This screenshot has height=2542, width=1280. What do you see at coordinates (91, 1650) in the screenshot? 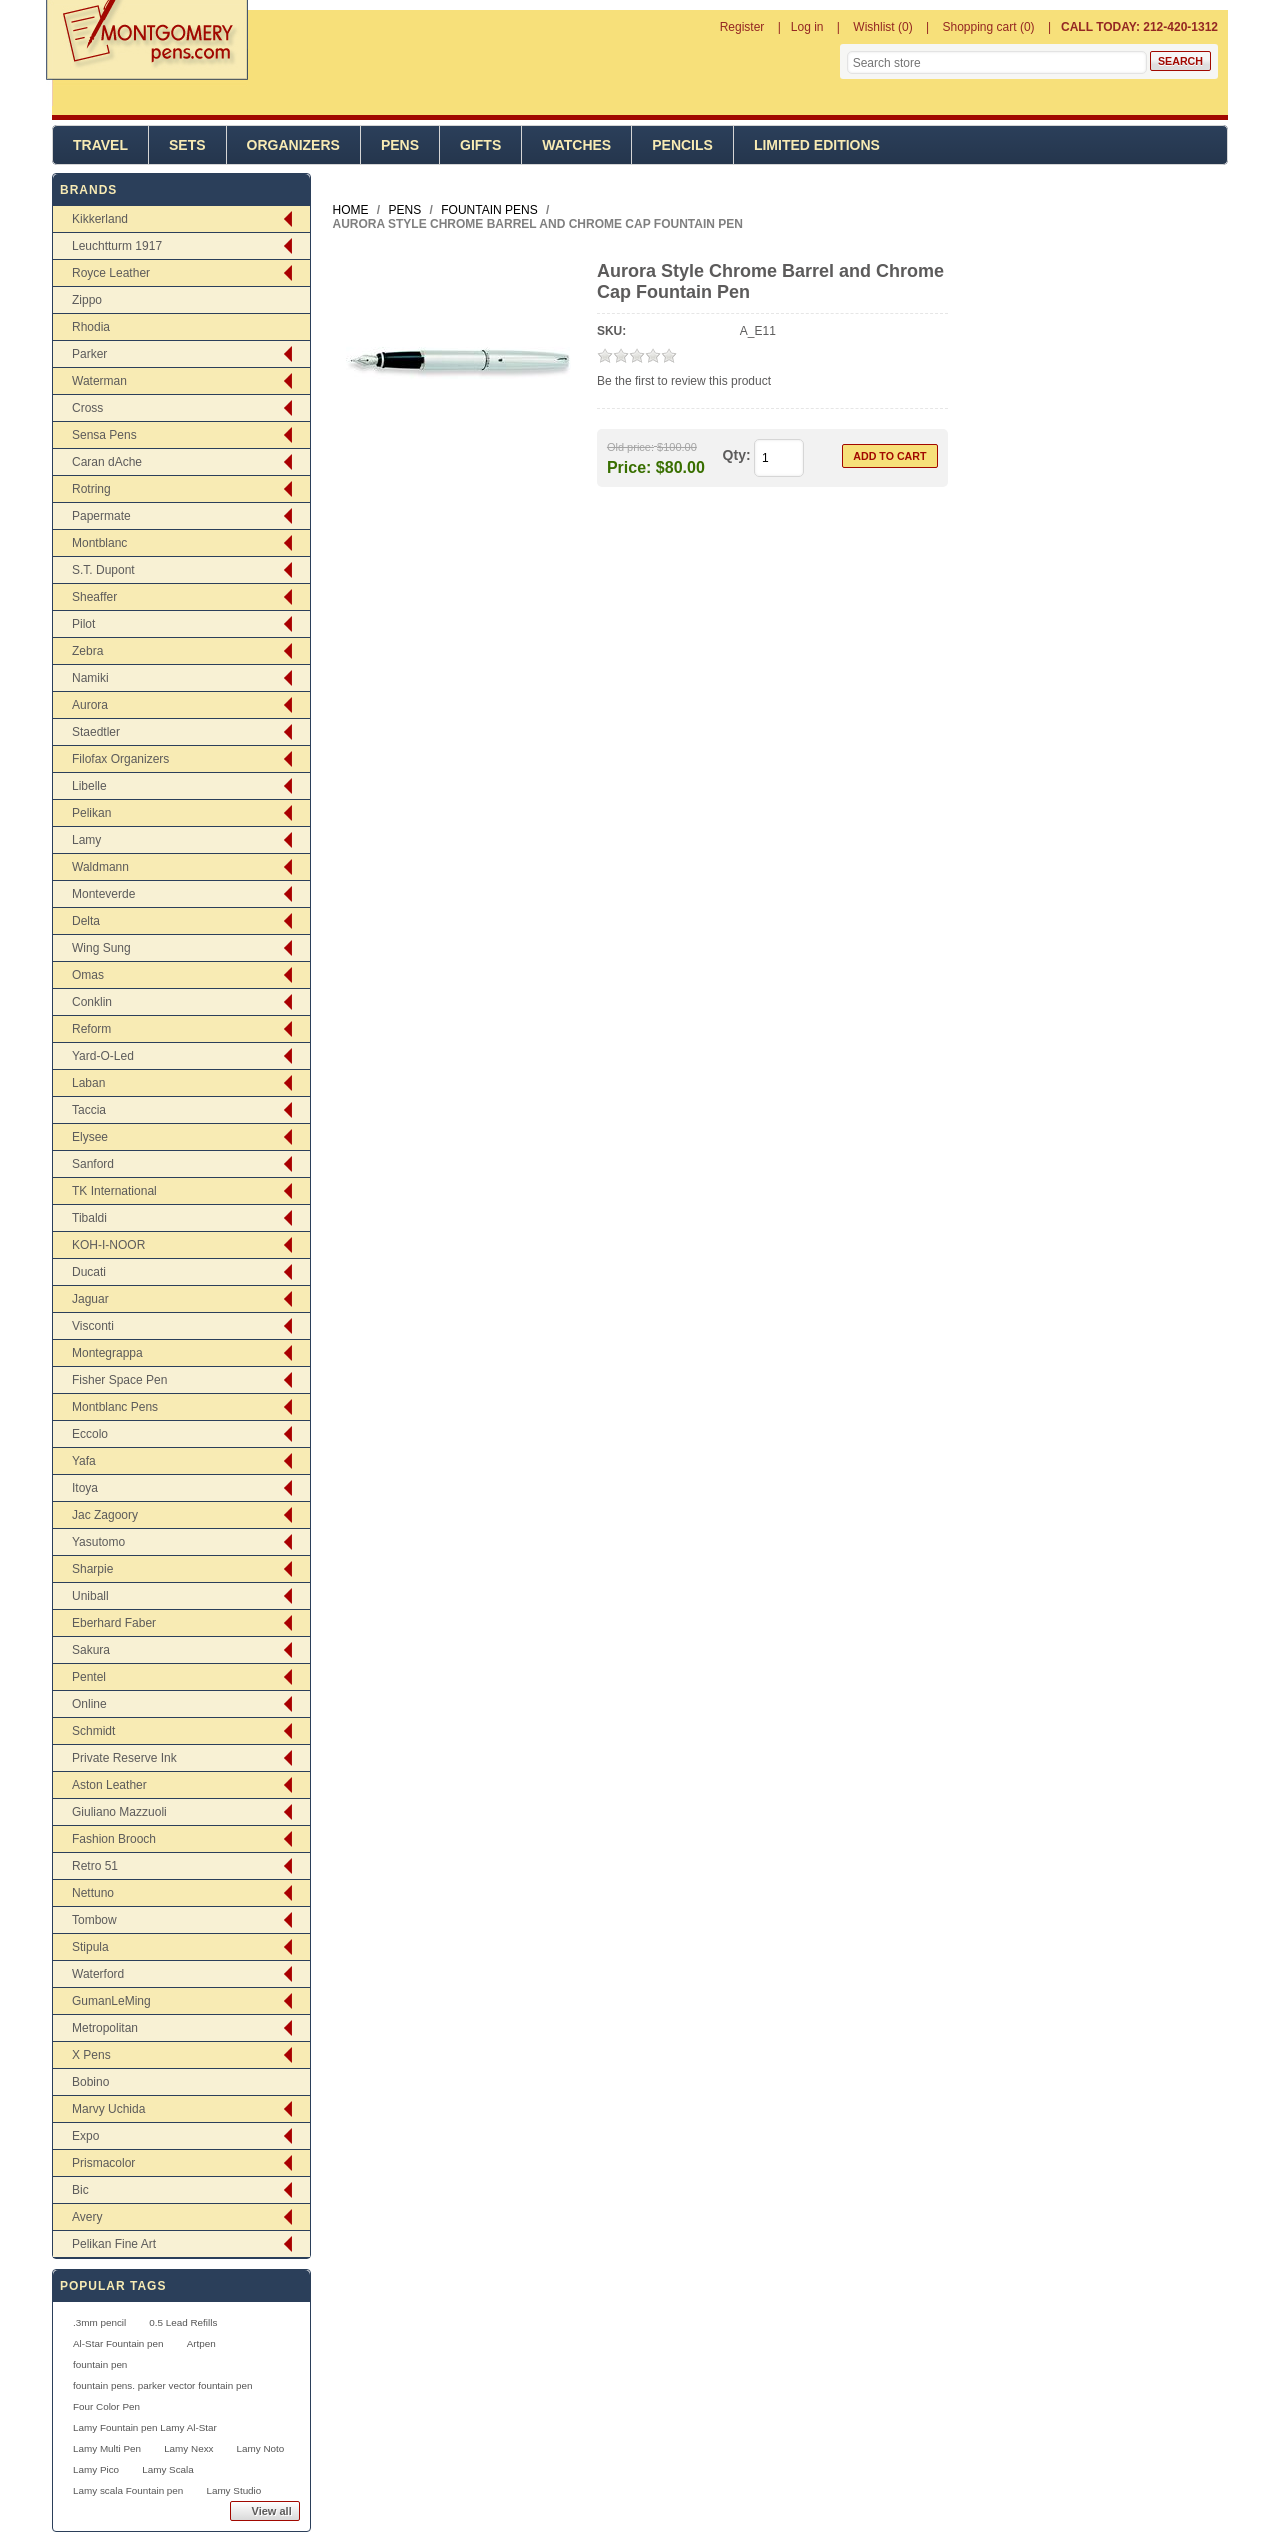
I see `Sakura` at bounding box center [91, 1650].